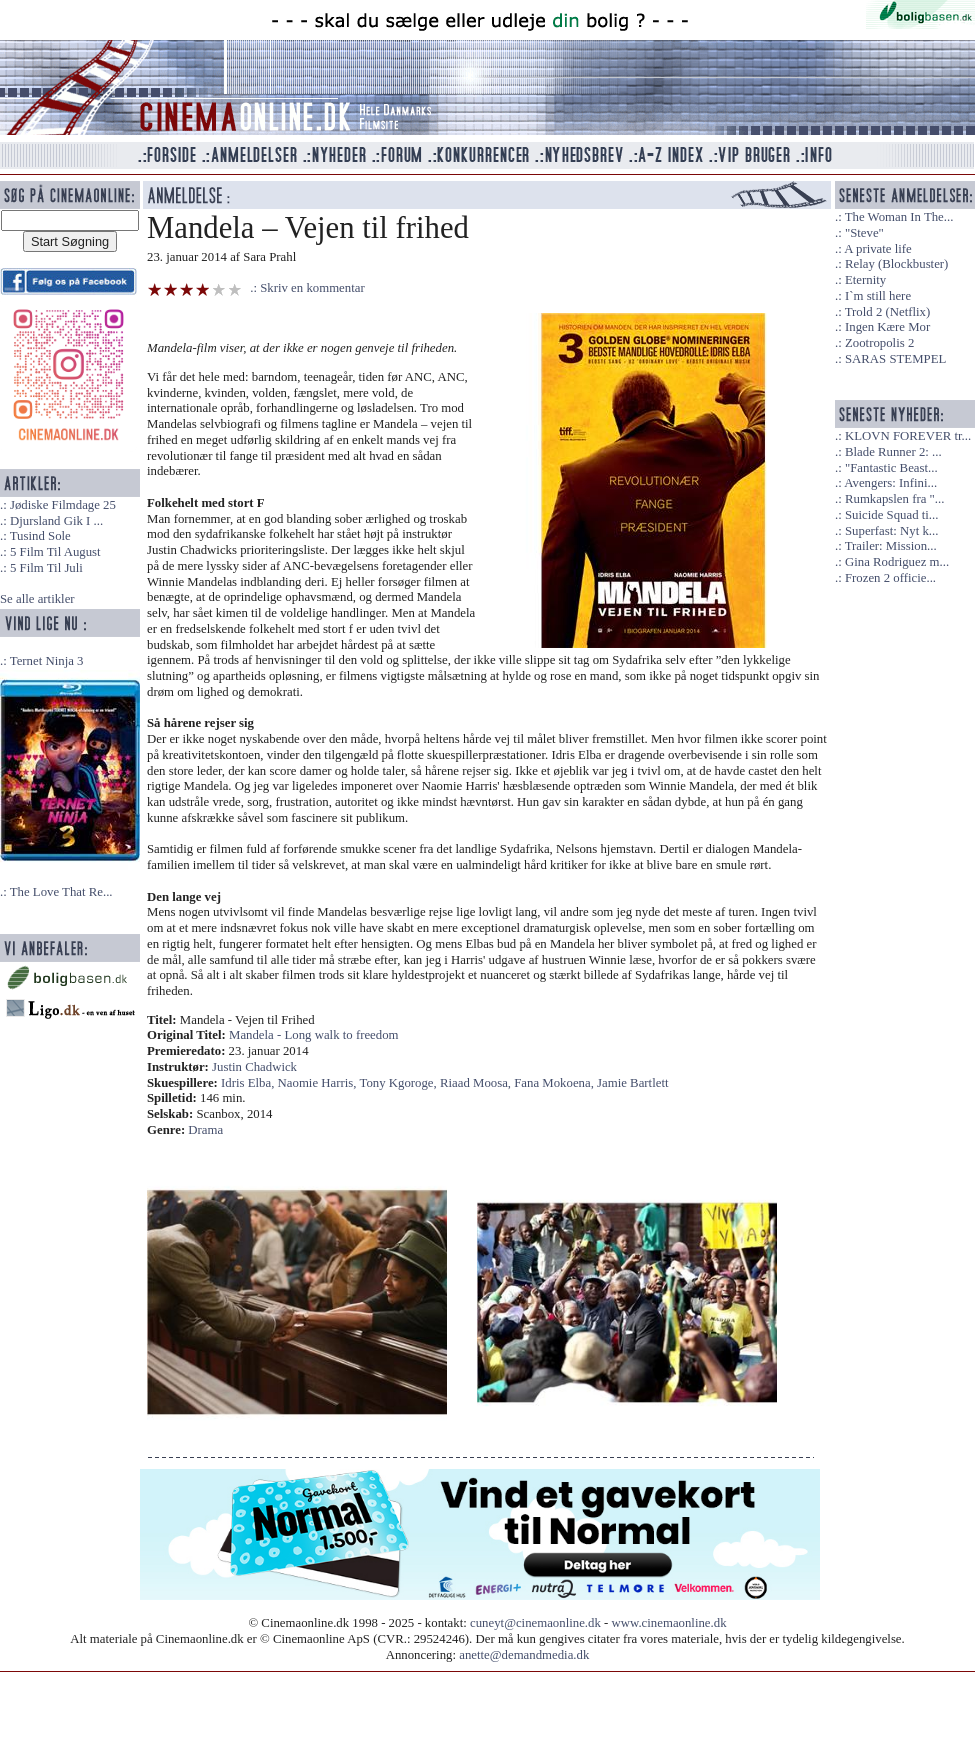 Image resolution: width=975 pixels, height=1738 pixels. I want to click on Relay (Blockbuster), so click(896, 264).